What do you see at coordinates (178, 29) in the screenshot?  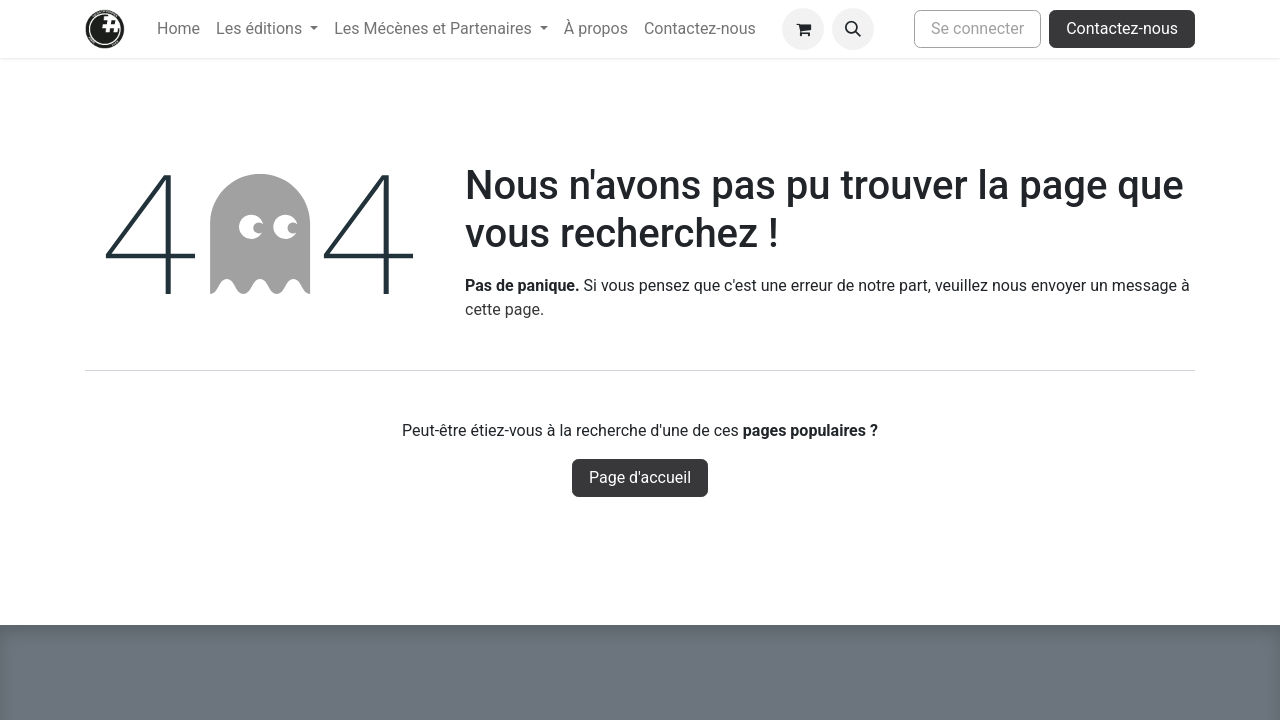 I see `[menuitem]` at bounding box center [178, 29].